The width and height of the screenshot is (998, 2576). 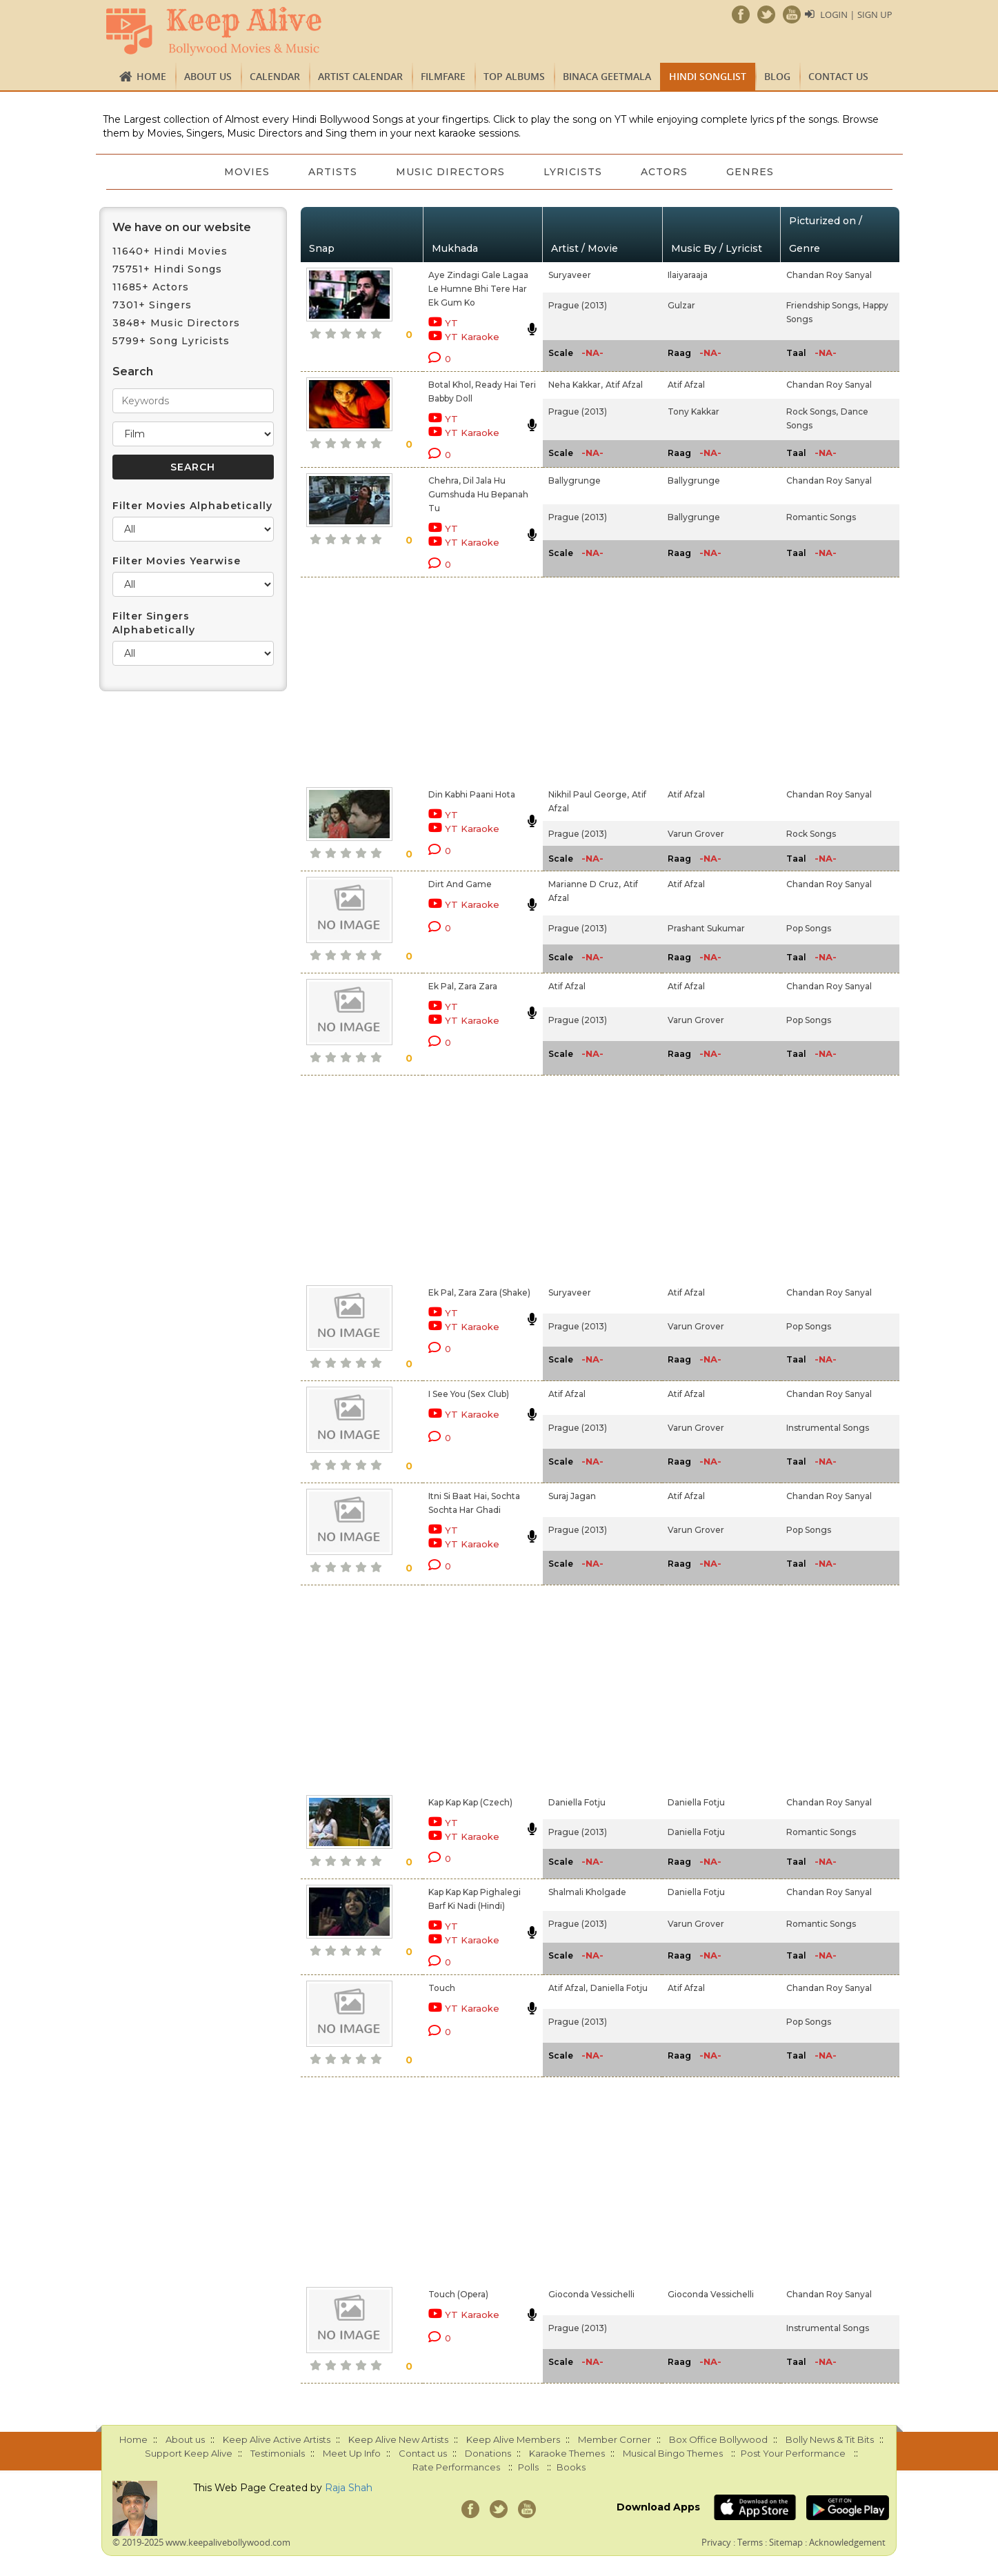 I want to click on We have on our website, so click(x=181, y=227).